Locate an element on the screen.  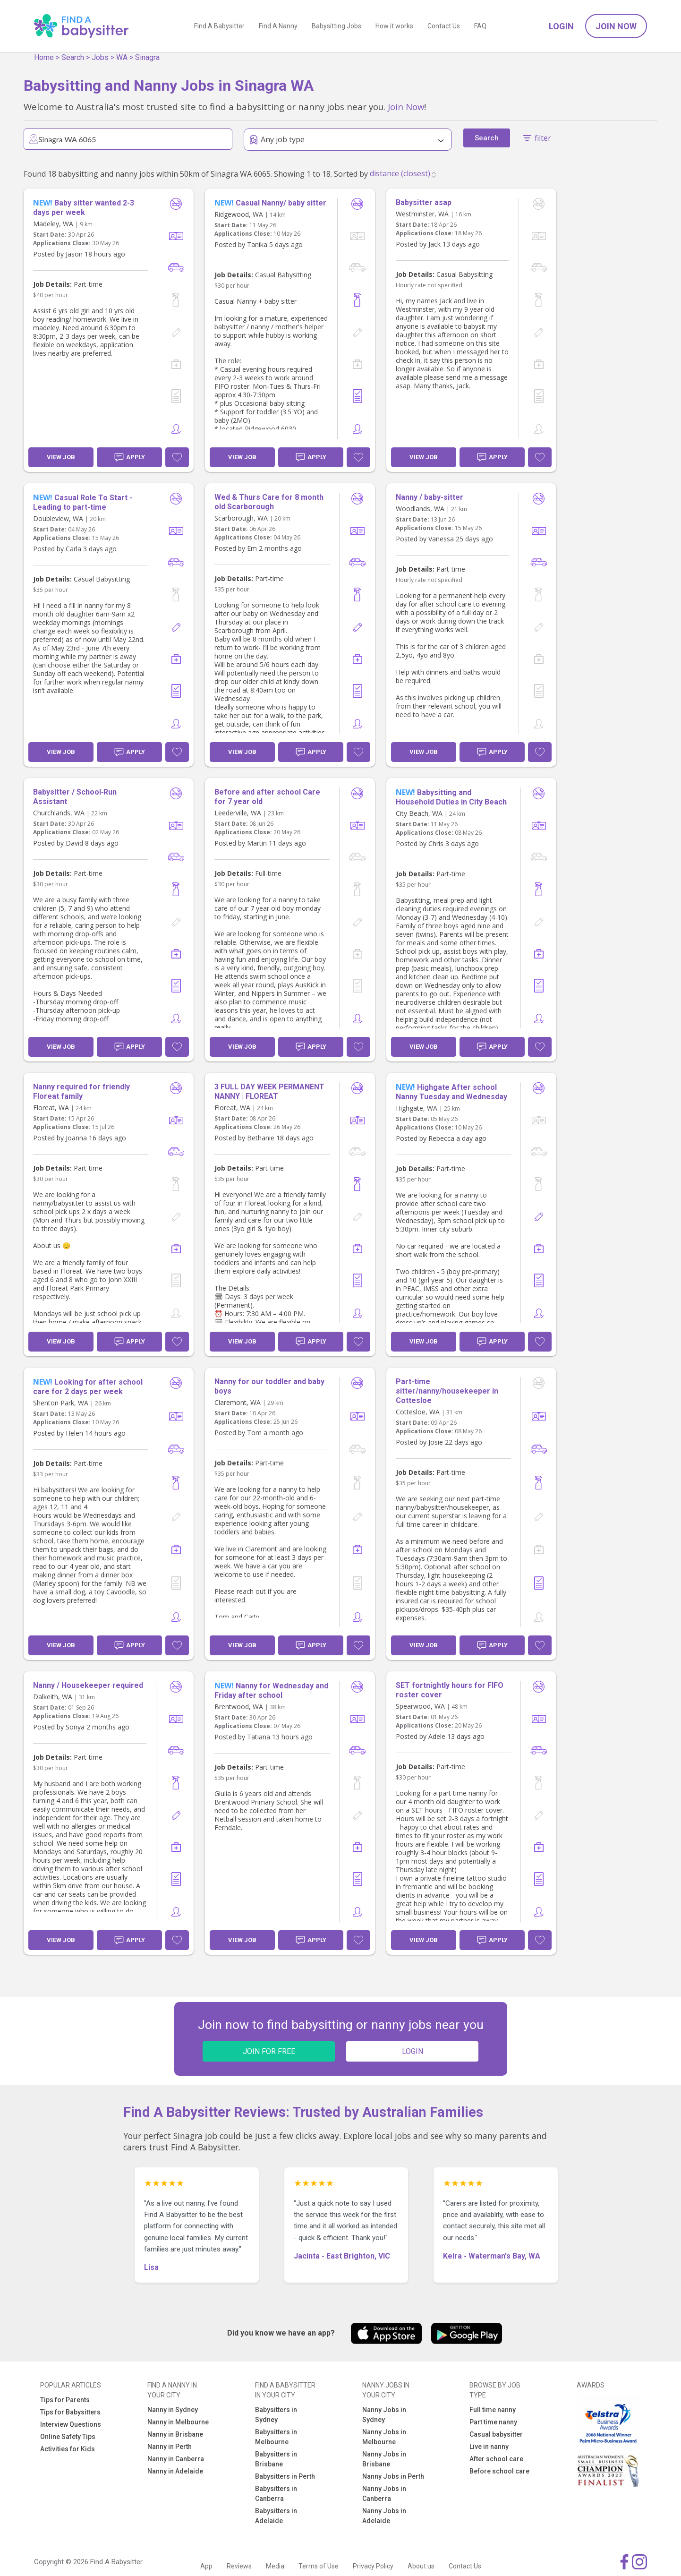
Babysitters in Brisbane is located at coordinates (276, 2459).